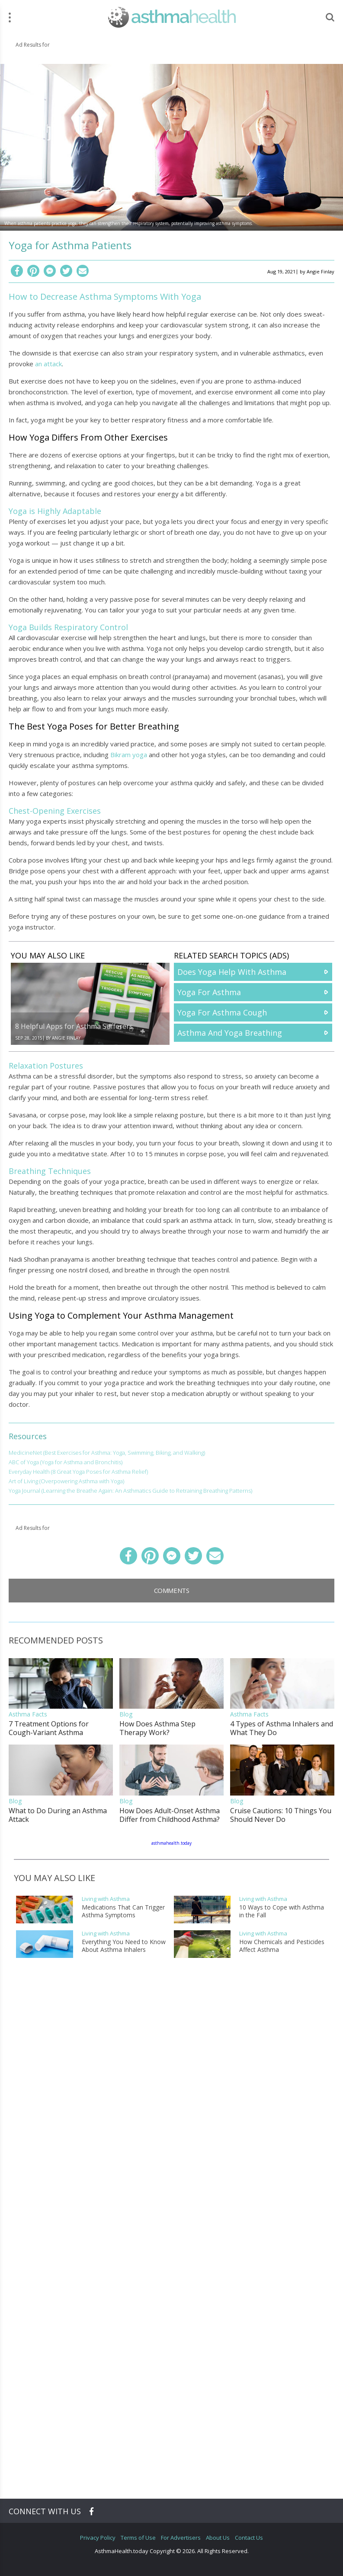  I want to click on What to Do During an Asthma Attack, so click(58, 1815).